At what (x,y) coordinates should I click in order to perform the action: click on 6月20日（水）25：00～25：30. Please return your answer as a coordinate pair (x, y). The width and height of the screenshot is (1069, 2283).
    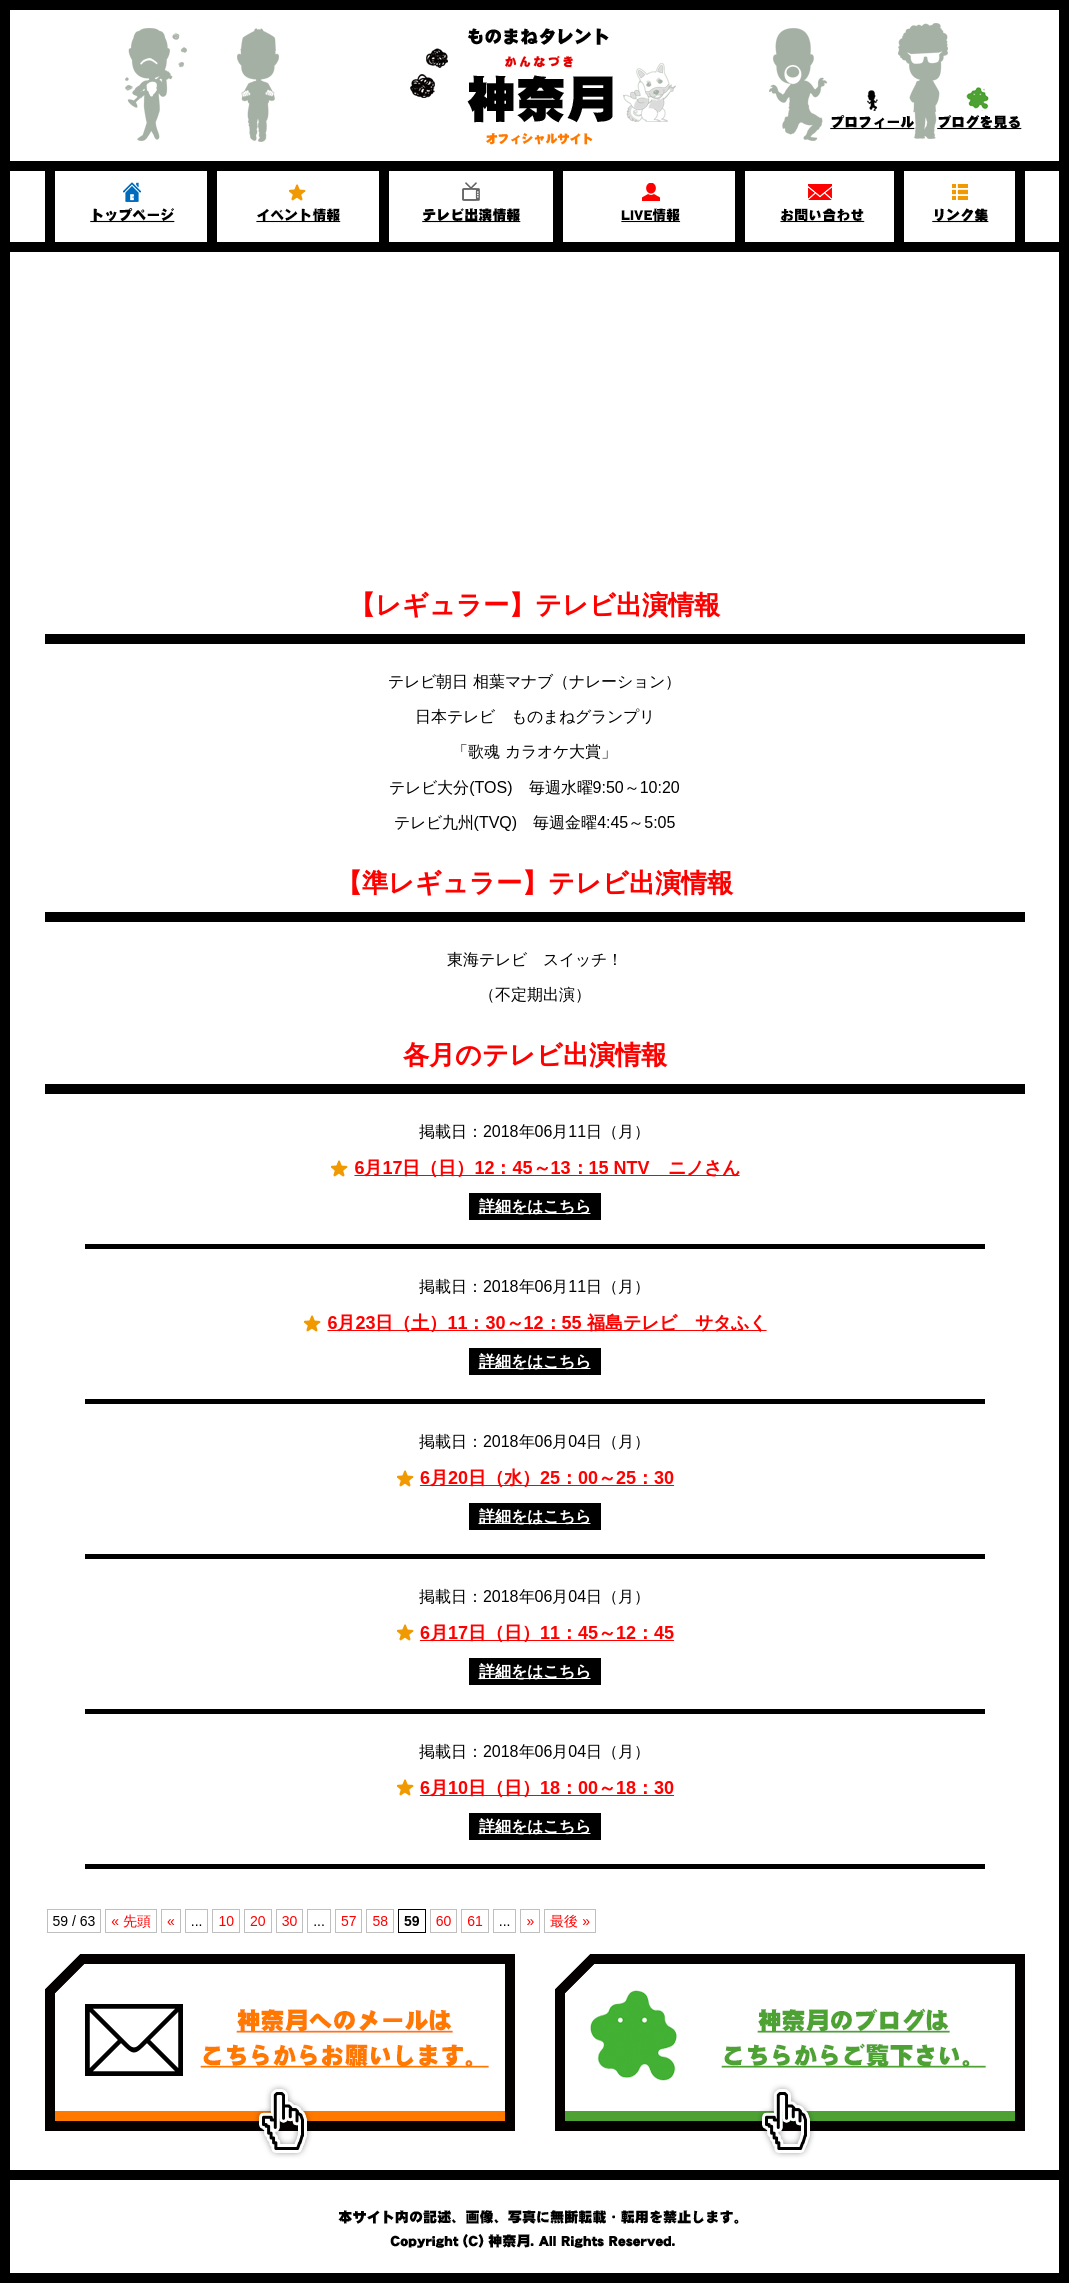
    Looking at the image, I should click on (547, 1478).